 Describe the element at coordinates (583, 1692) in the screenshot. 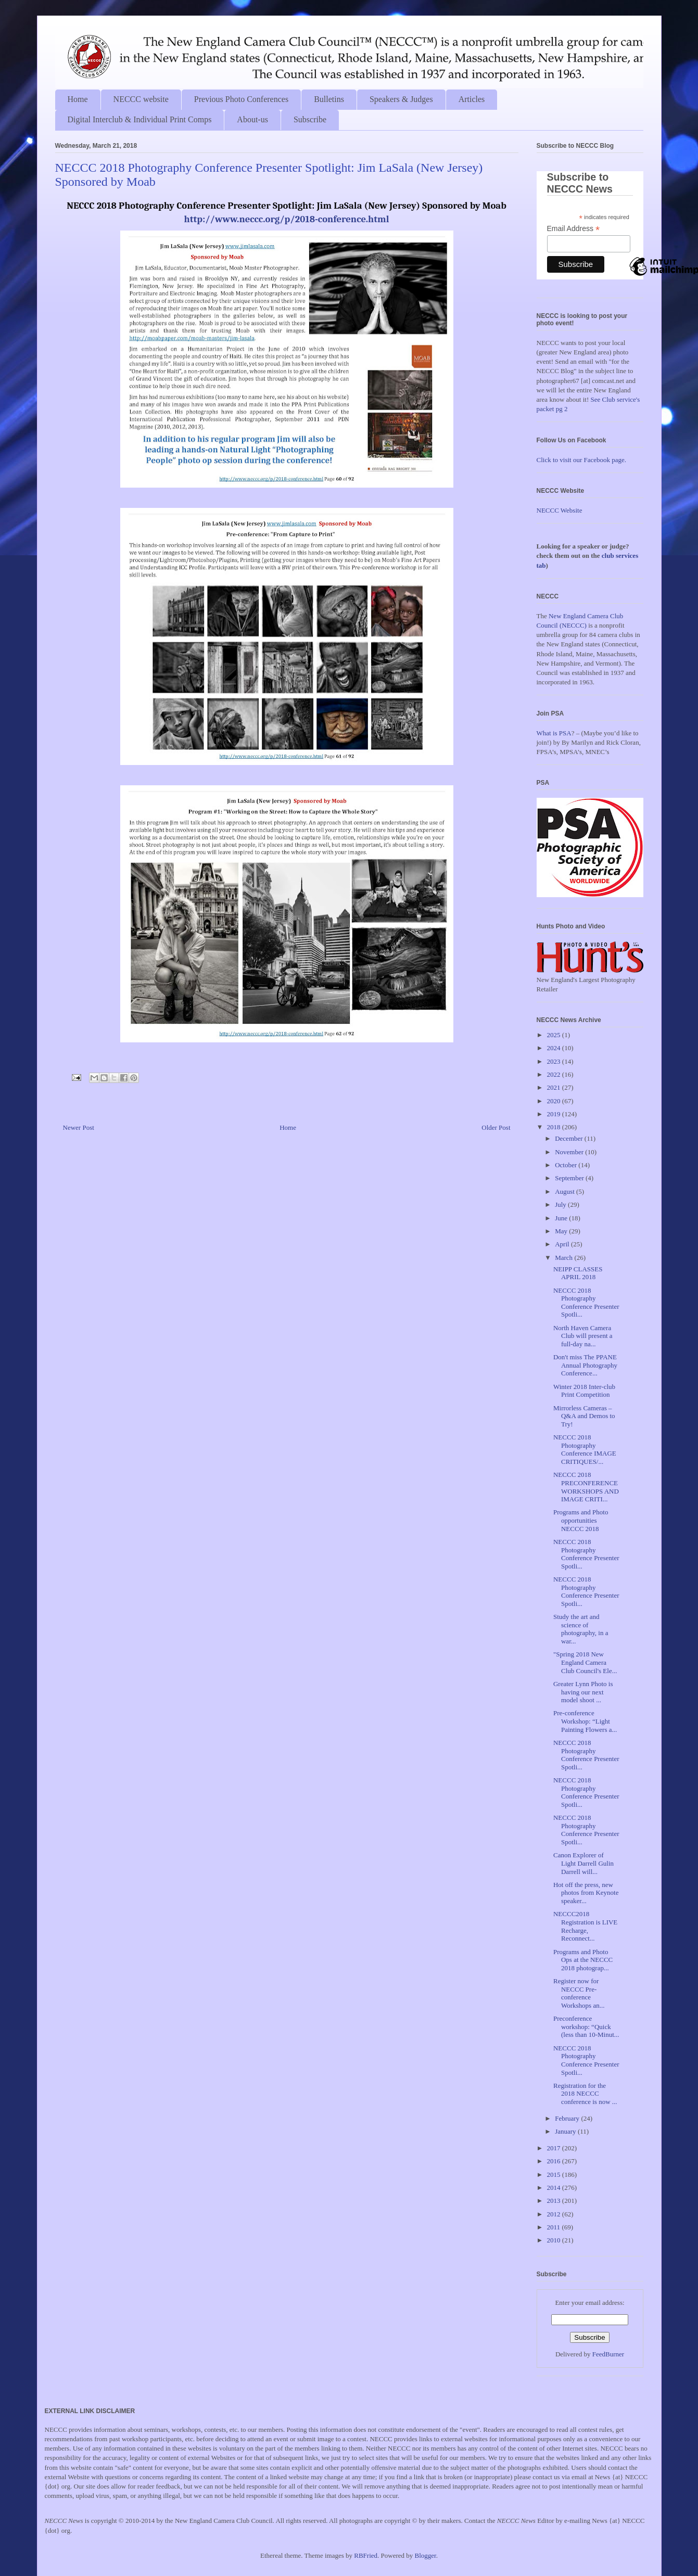

I see `Greater Lynn Photo is having our next model shoot ...` at that location.